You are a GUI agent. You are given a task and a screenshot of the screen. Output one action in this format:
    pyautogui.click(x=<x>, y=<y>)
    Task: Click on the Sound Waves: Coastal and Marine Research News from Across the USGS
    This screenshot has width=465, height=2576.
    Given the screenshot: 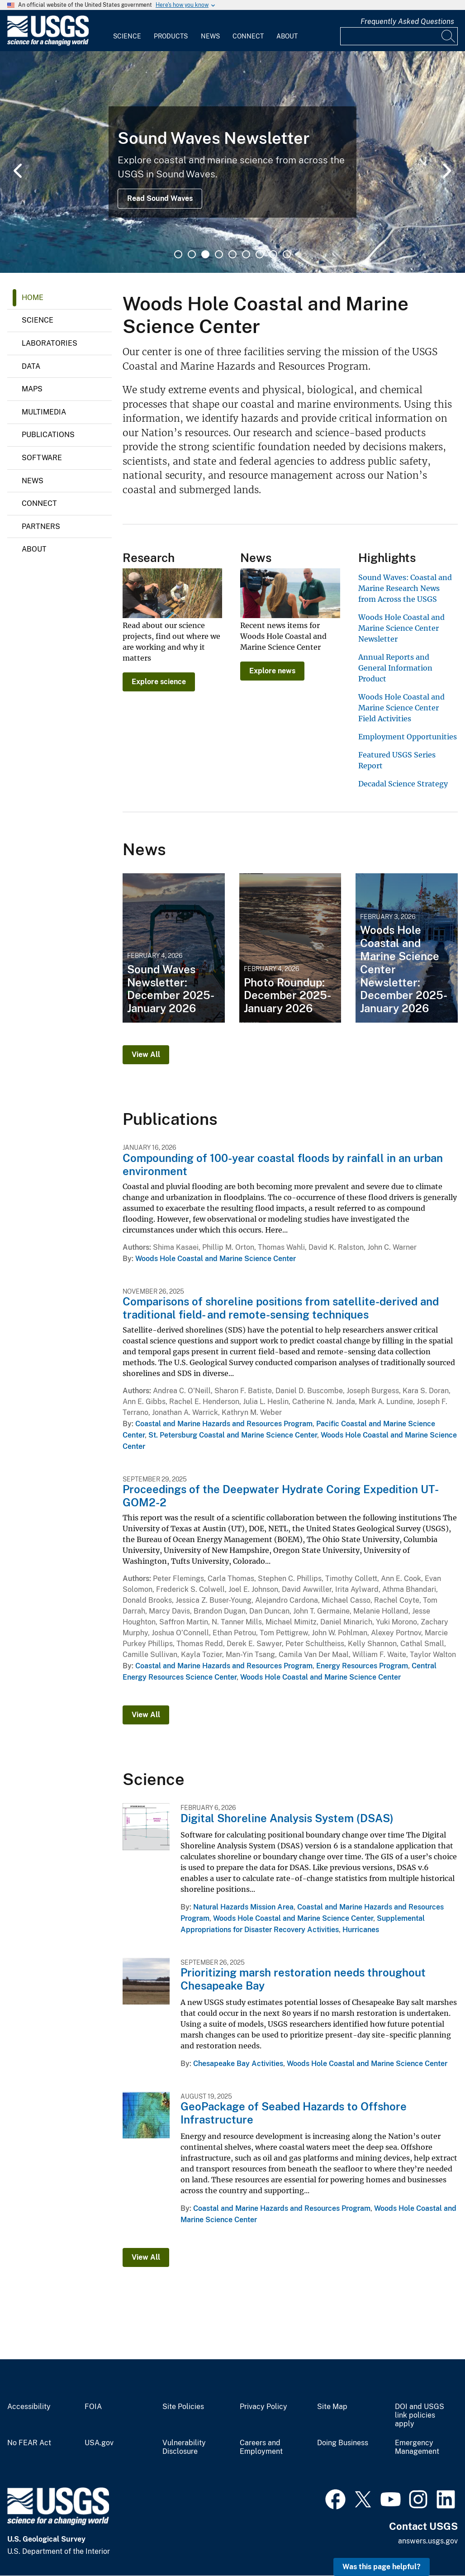 What is the action you would take?
    pyautogui.click(x=405, y=588)
    